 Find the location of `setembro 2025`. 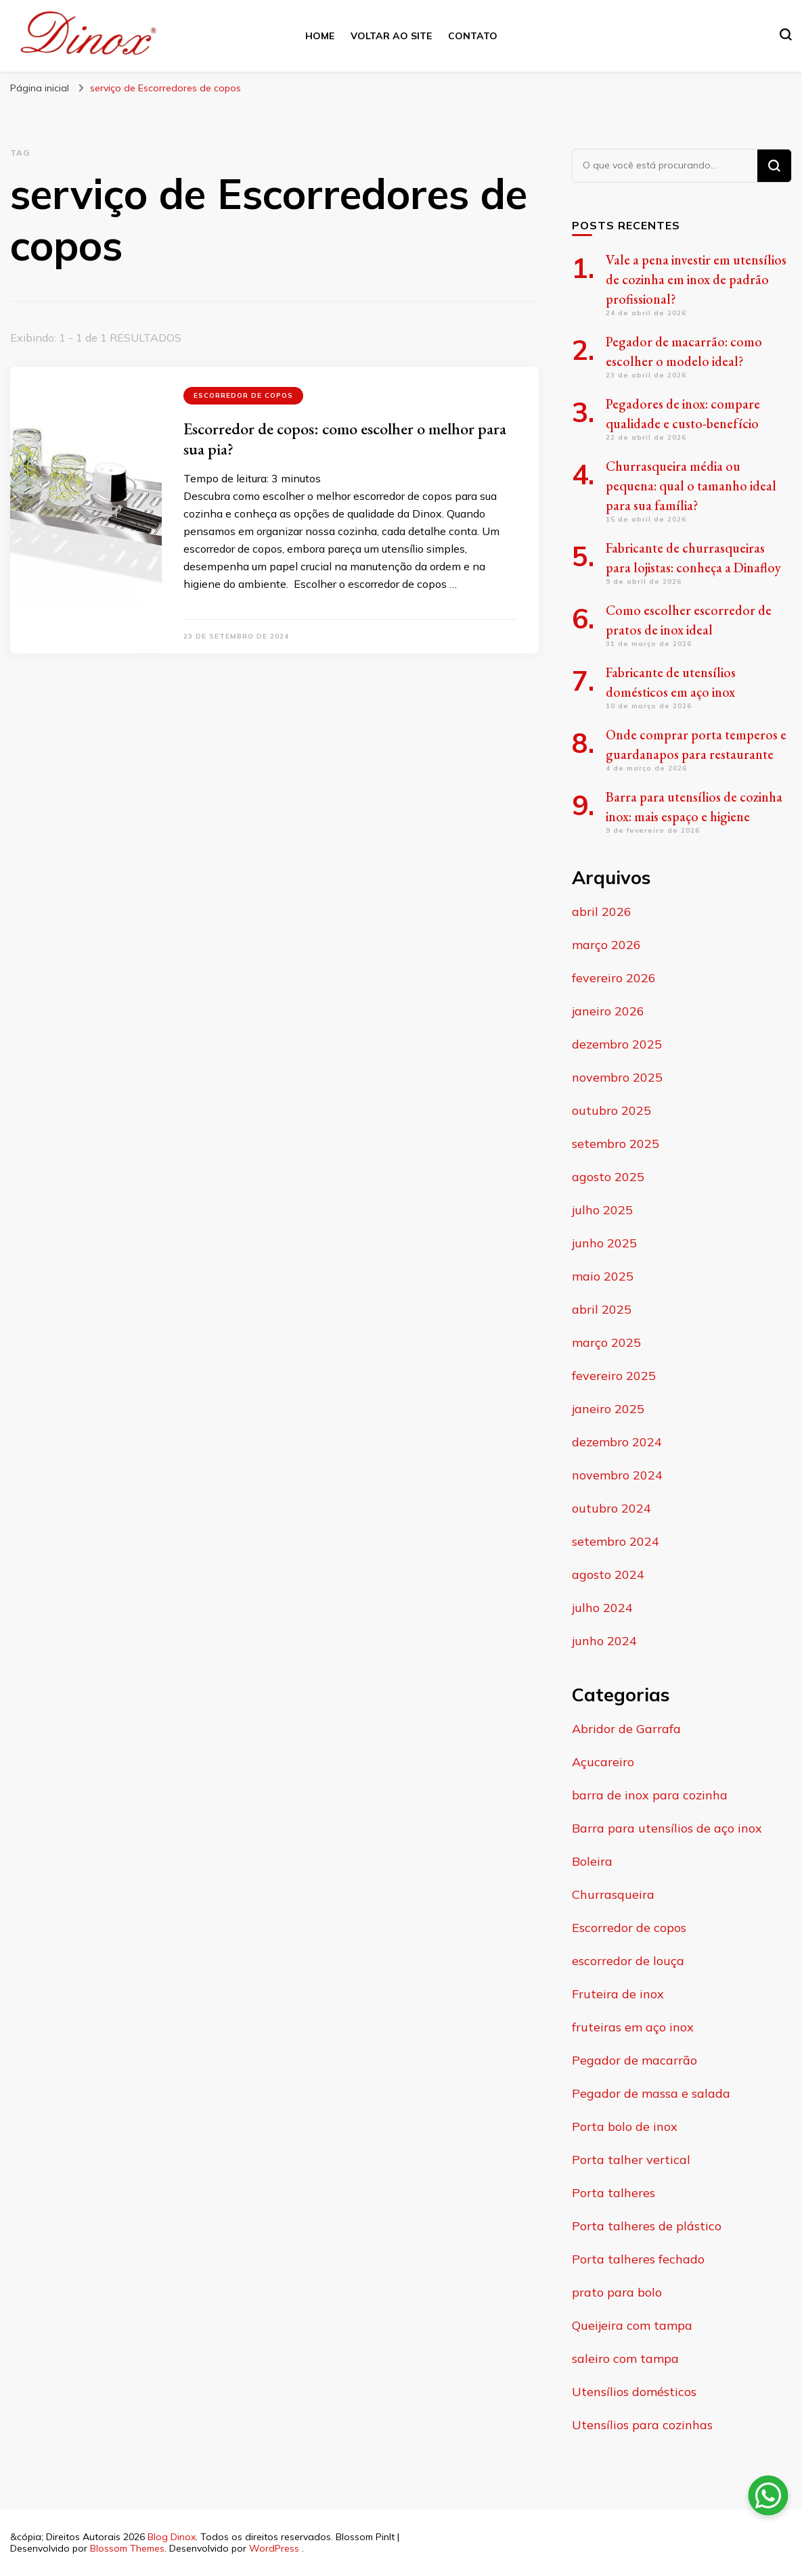

setembro 2025 is located at coordinates (615, 1143).